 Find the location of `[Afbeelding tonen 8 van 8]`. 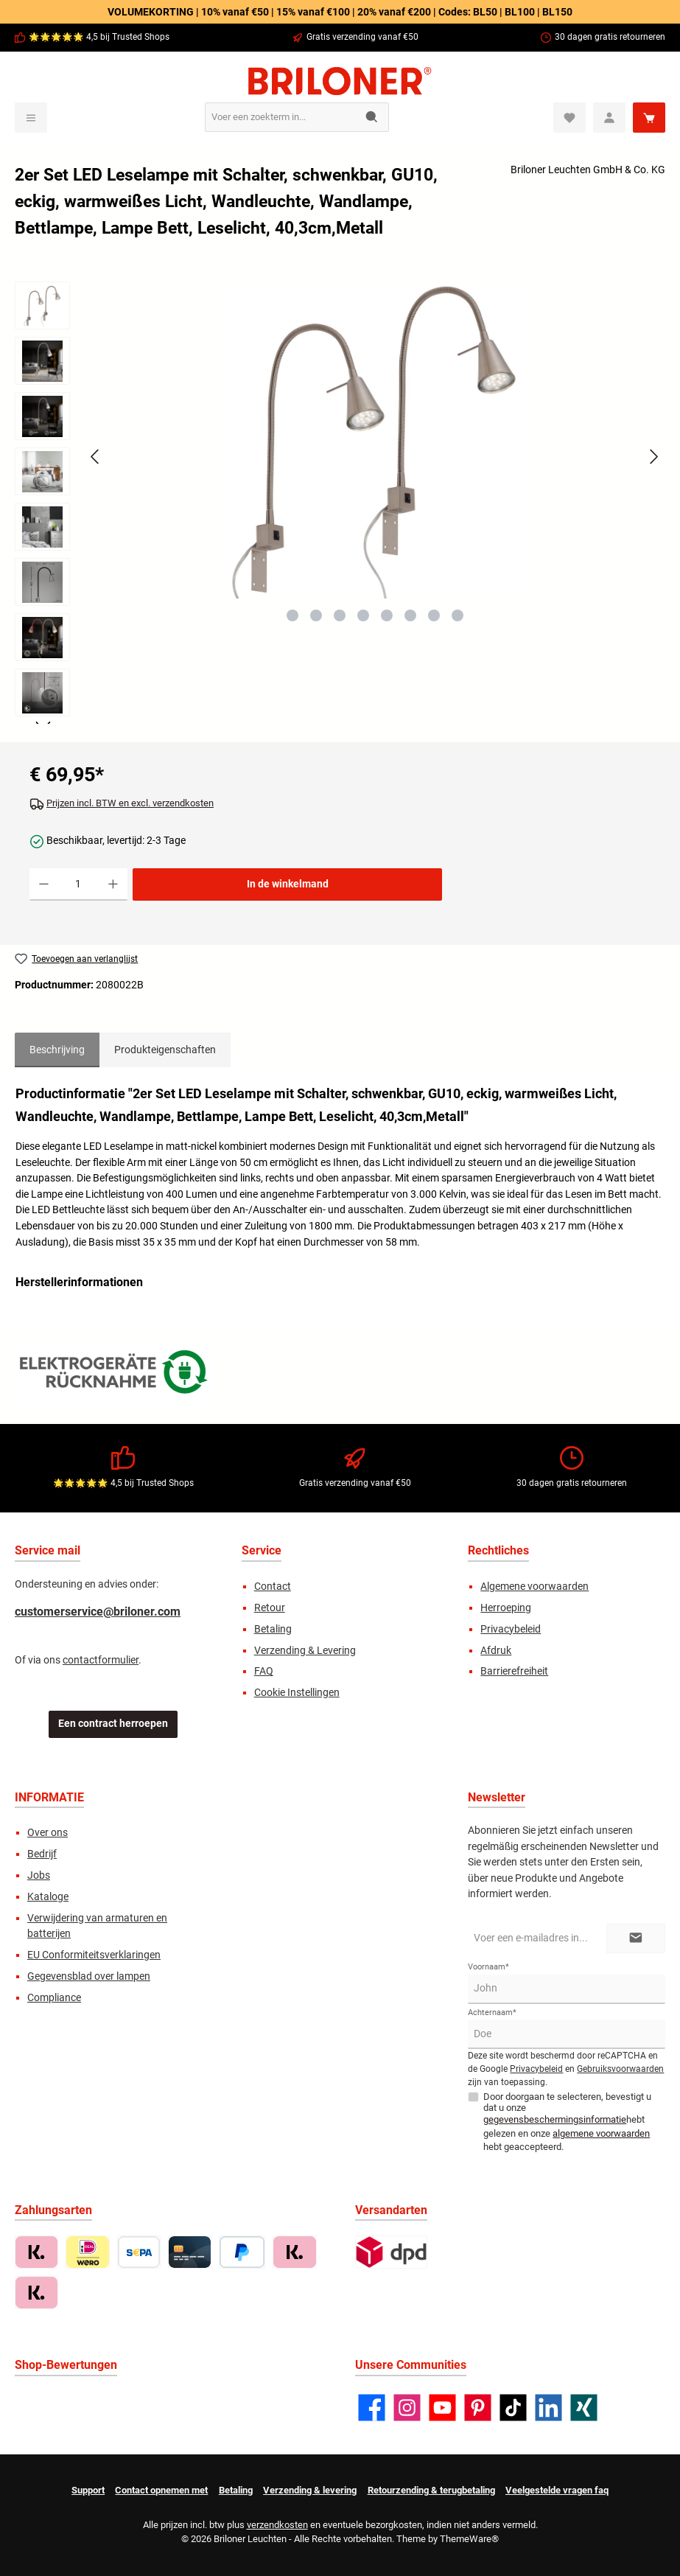

[Afbeelding tonen 8 van 8] is located at coordinates (457, 615).